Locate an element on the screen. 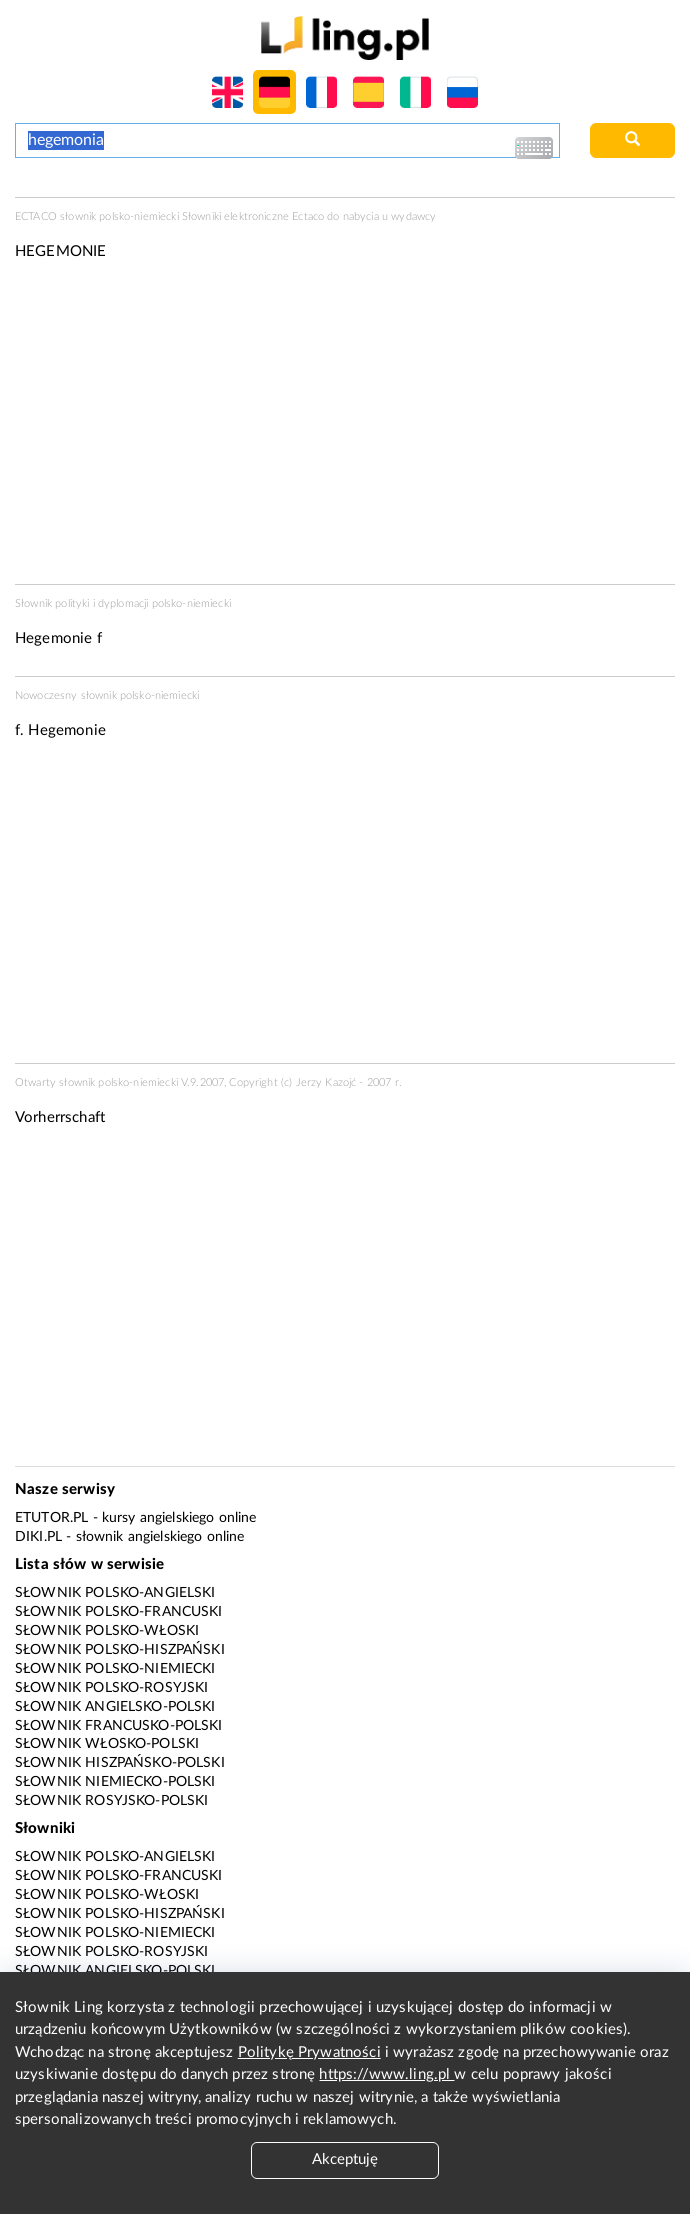  Słownik polsko-niemiecki is located at coordinates (115, 1669).